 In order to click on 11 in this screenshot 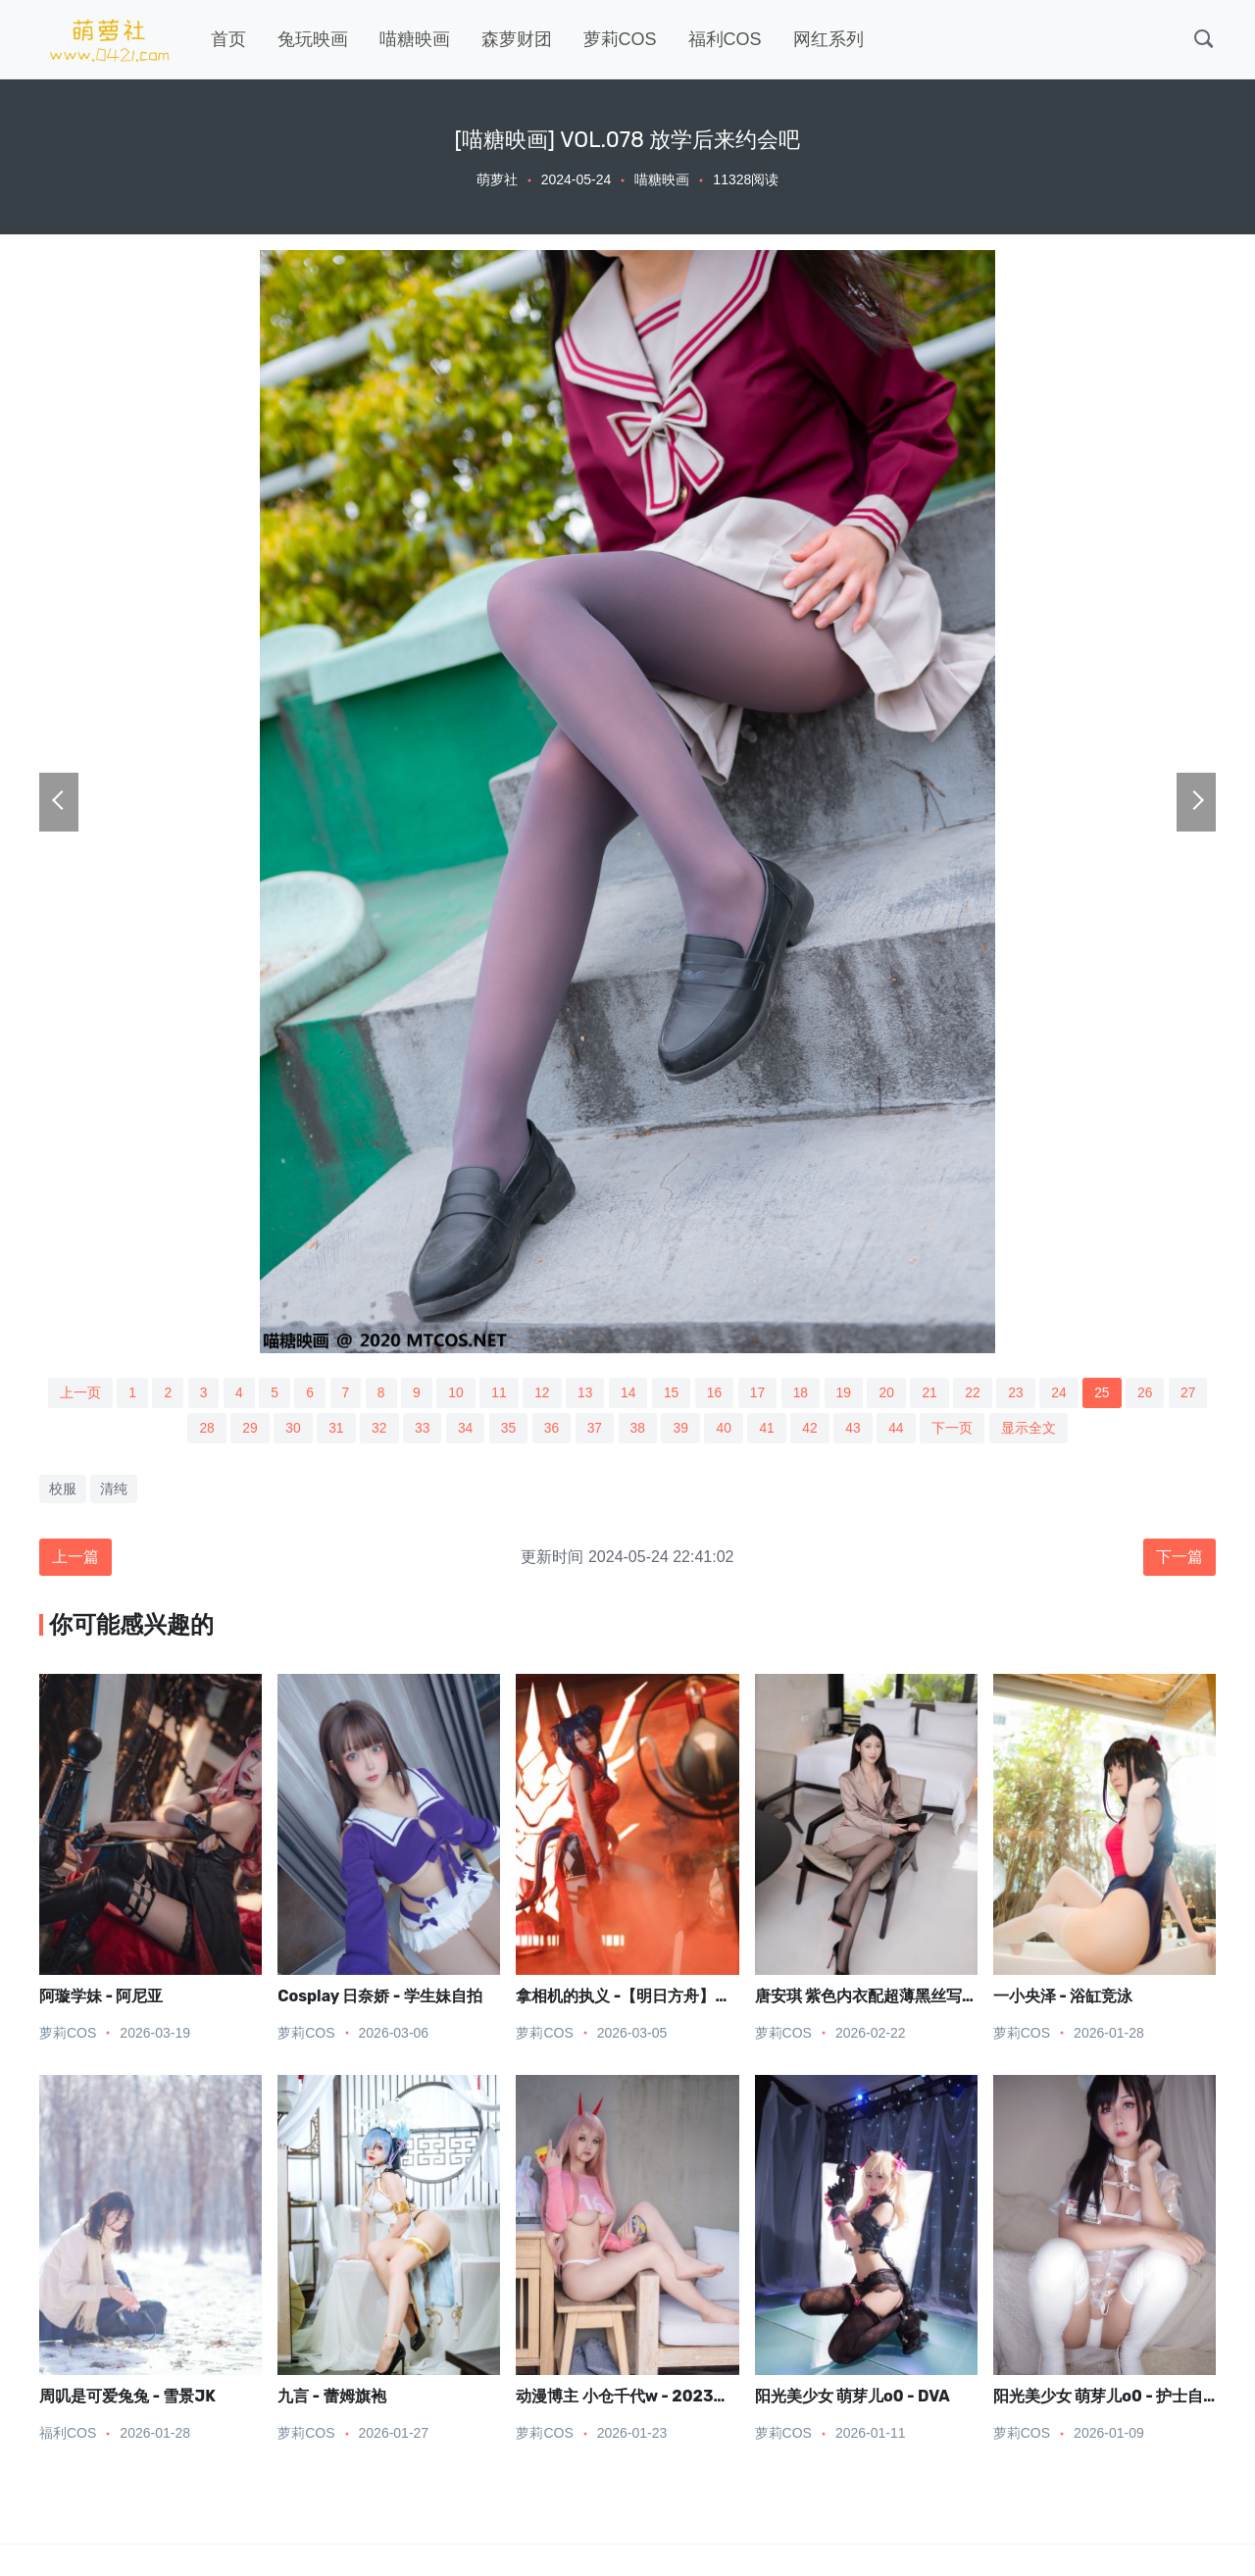, I will do `click(497, 1392)`.